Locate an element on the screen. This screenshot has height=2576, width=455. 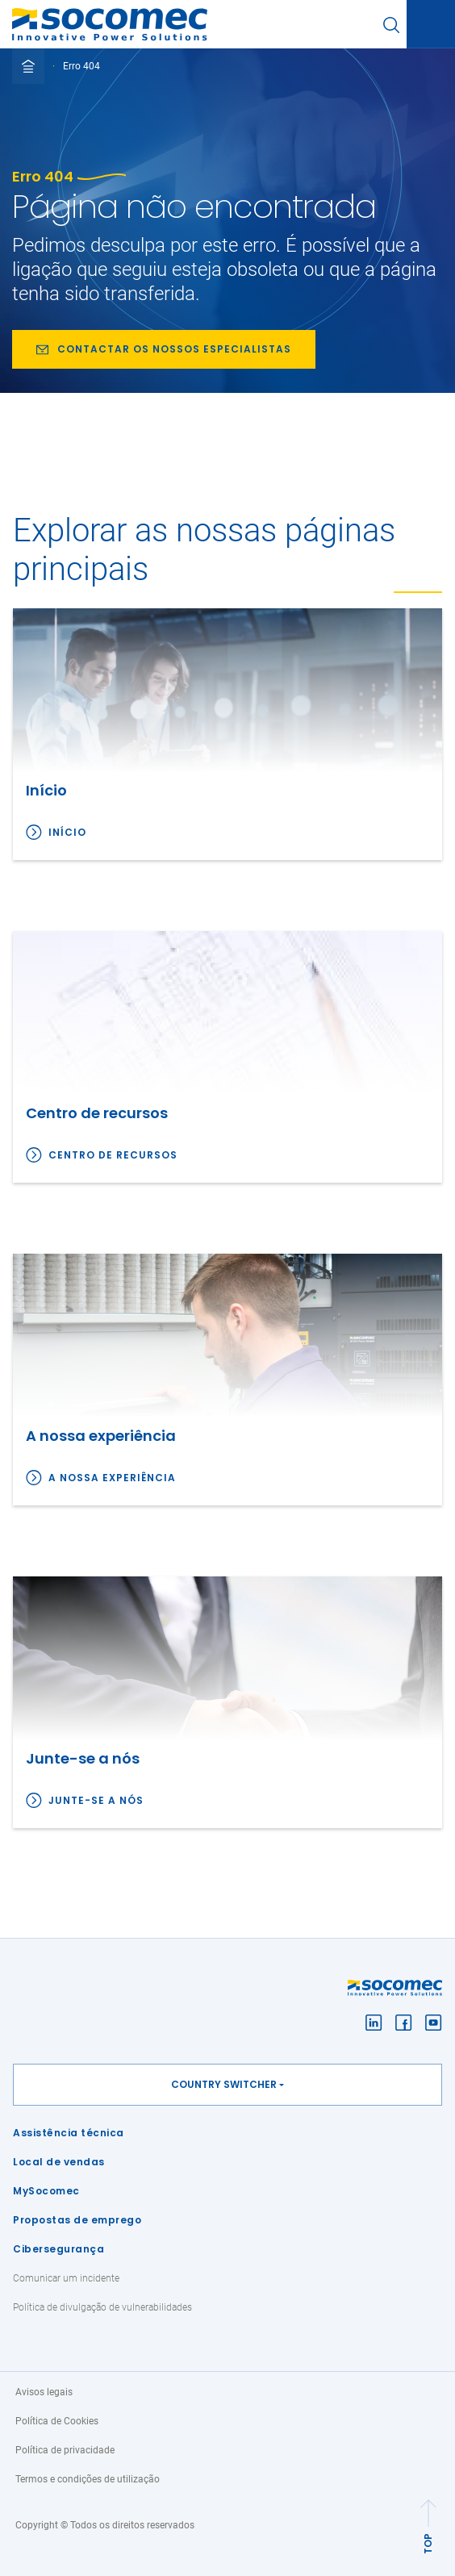
TOP is located at coordinates (428, 2543).